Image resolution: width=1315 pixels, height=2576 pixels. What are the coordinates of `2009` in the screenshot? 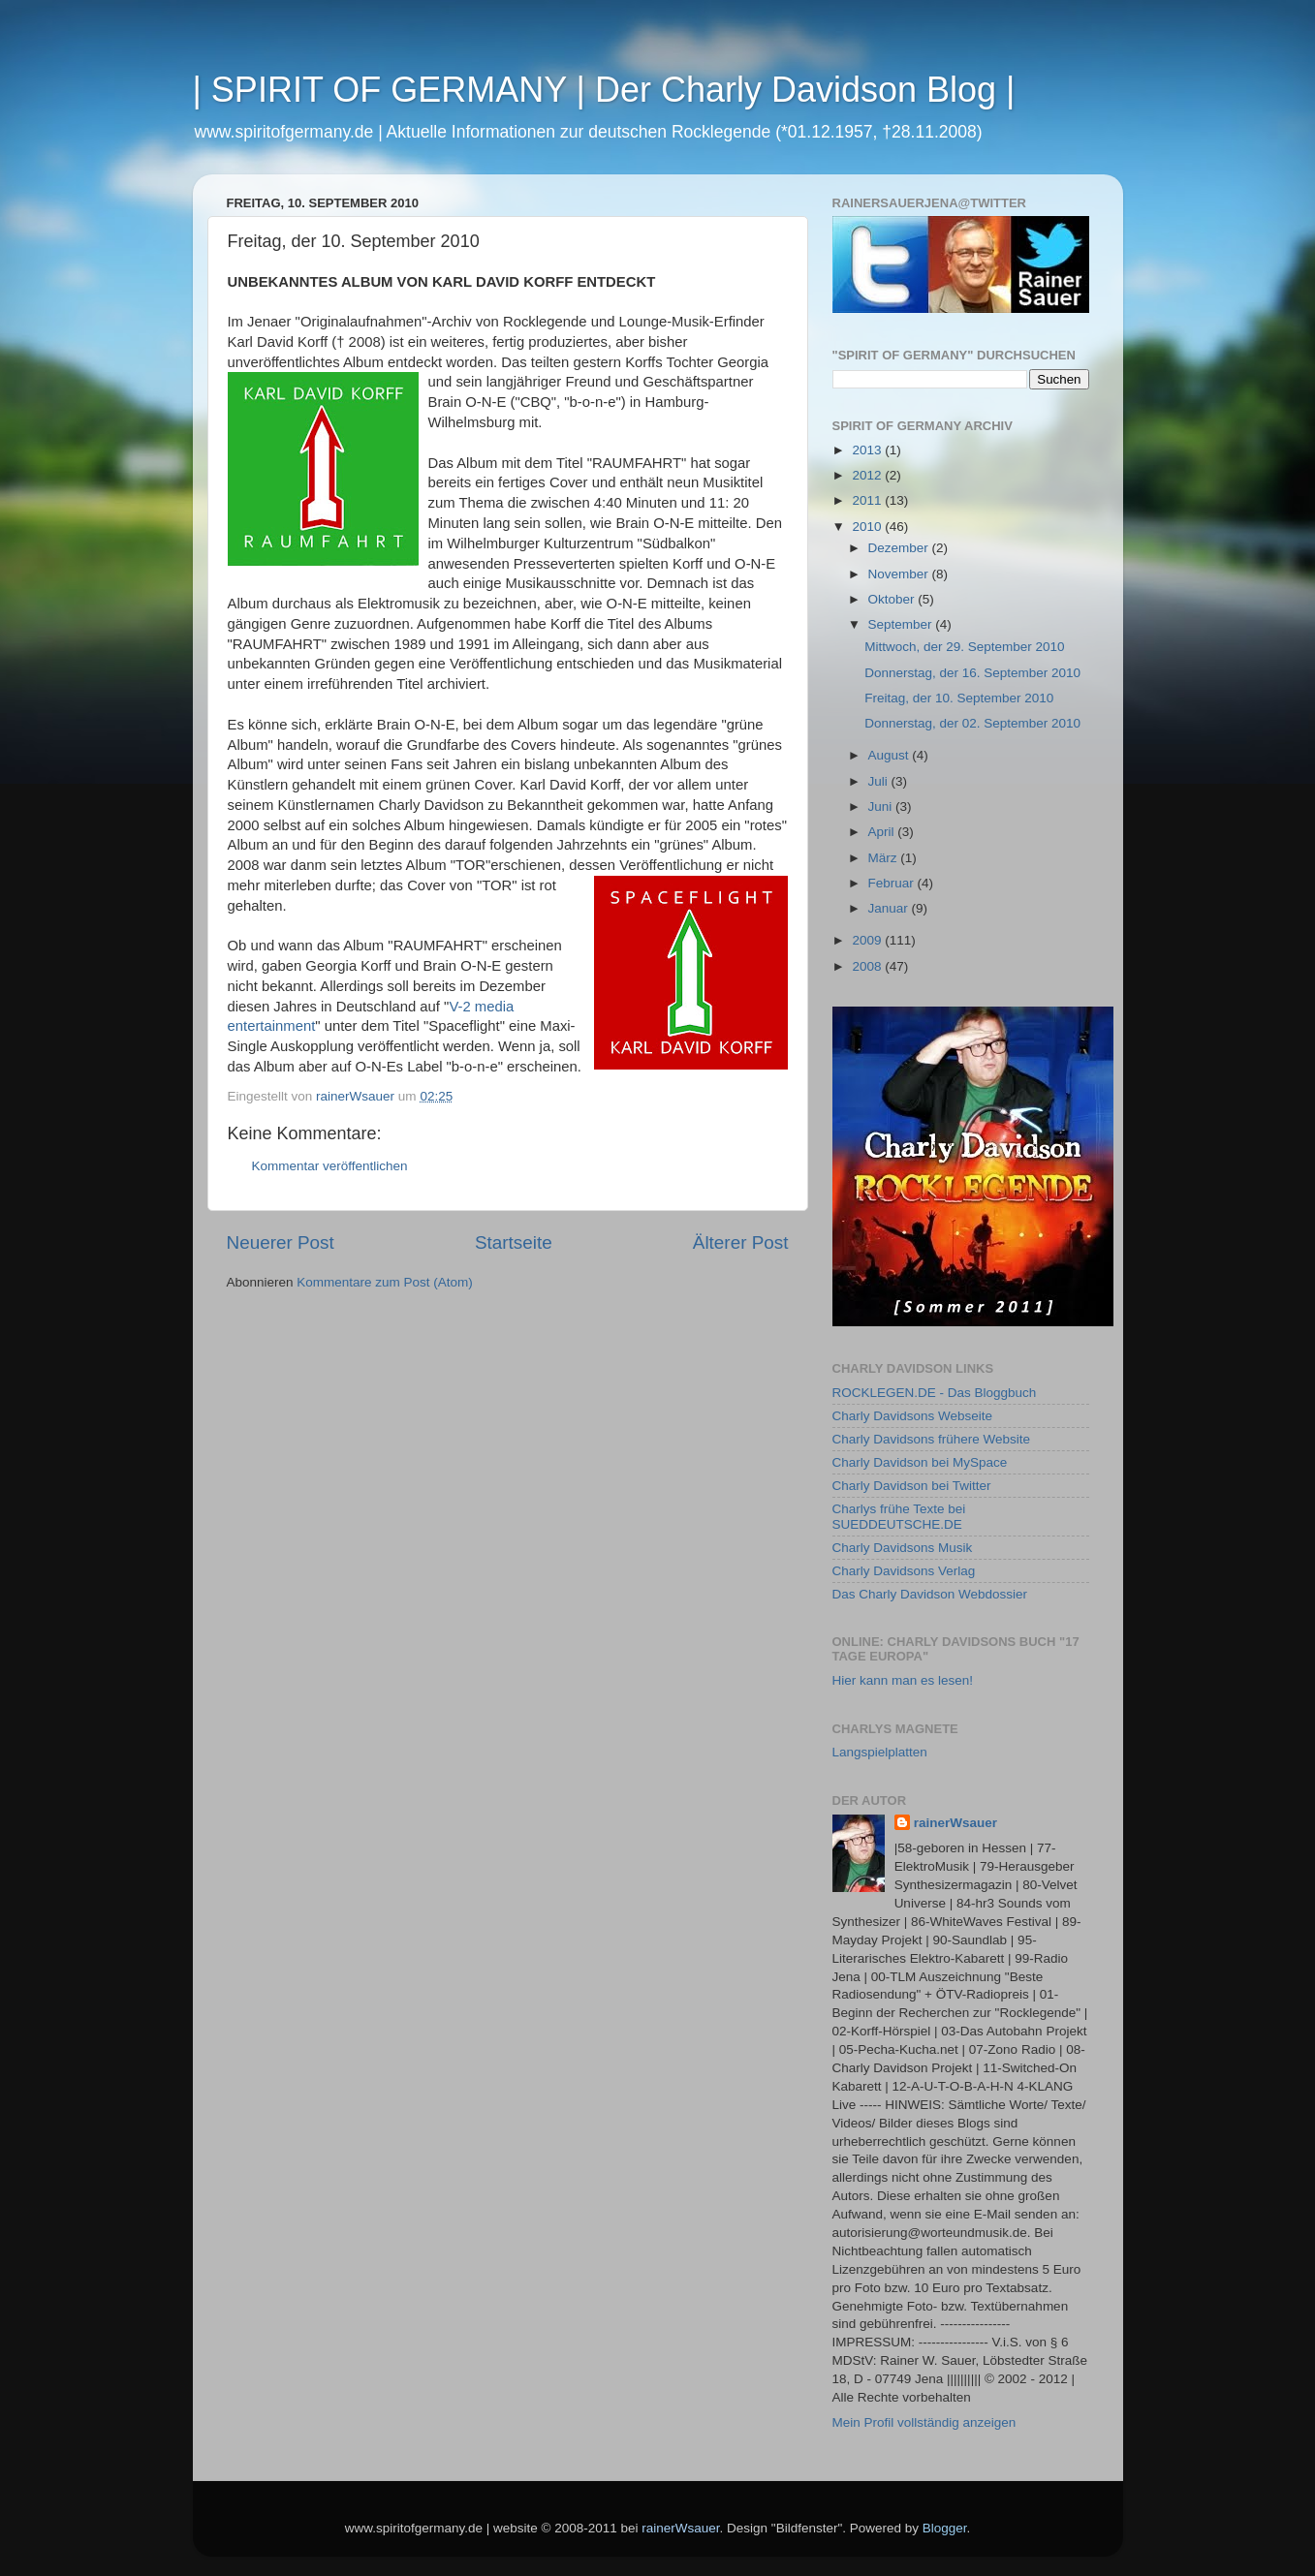 It's located at (868, 940).